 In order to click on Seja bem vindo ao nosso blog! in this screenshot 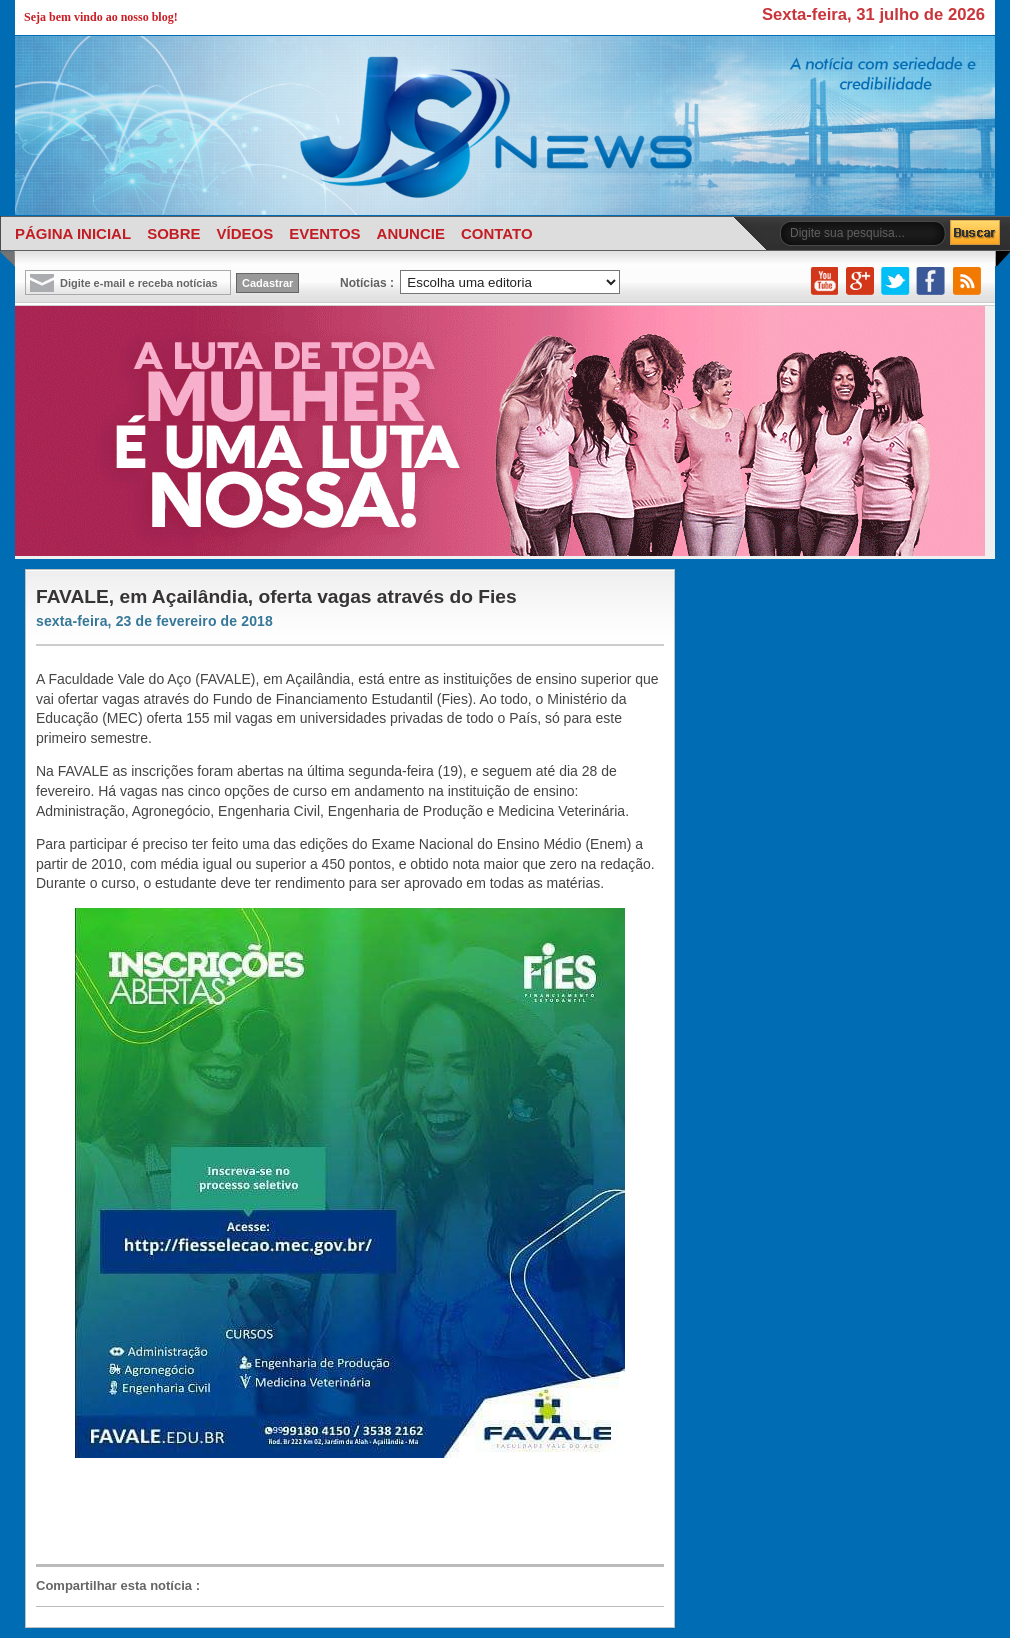, I will do `click(101, 17)`.